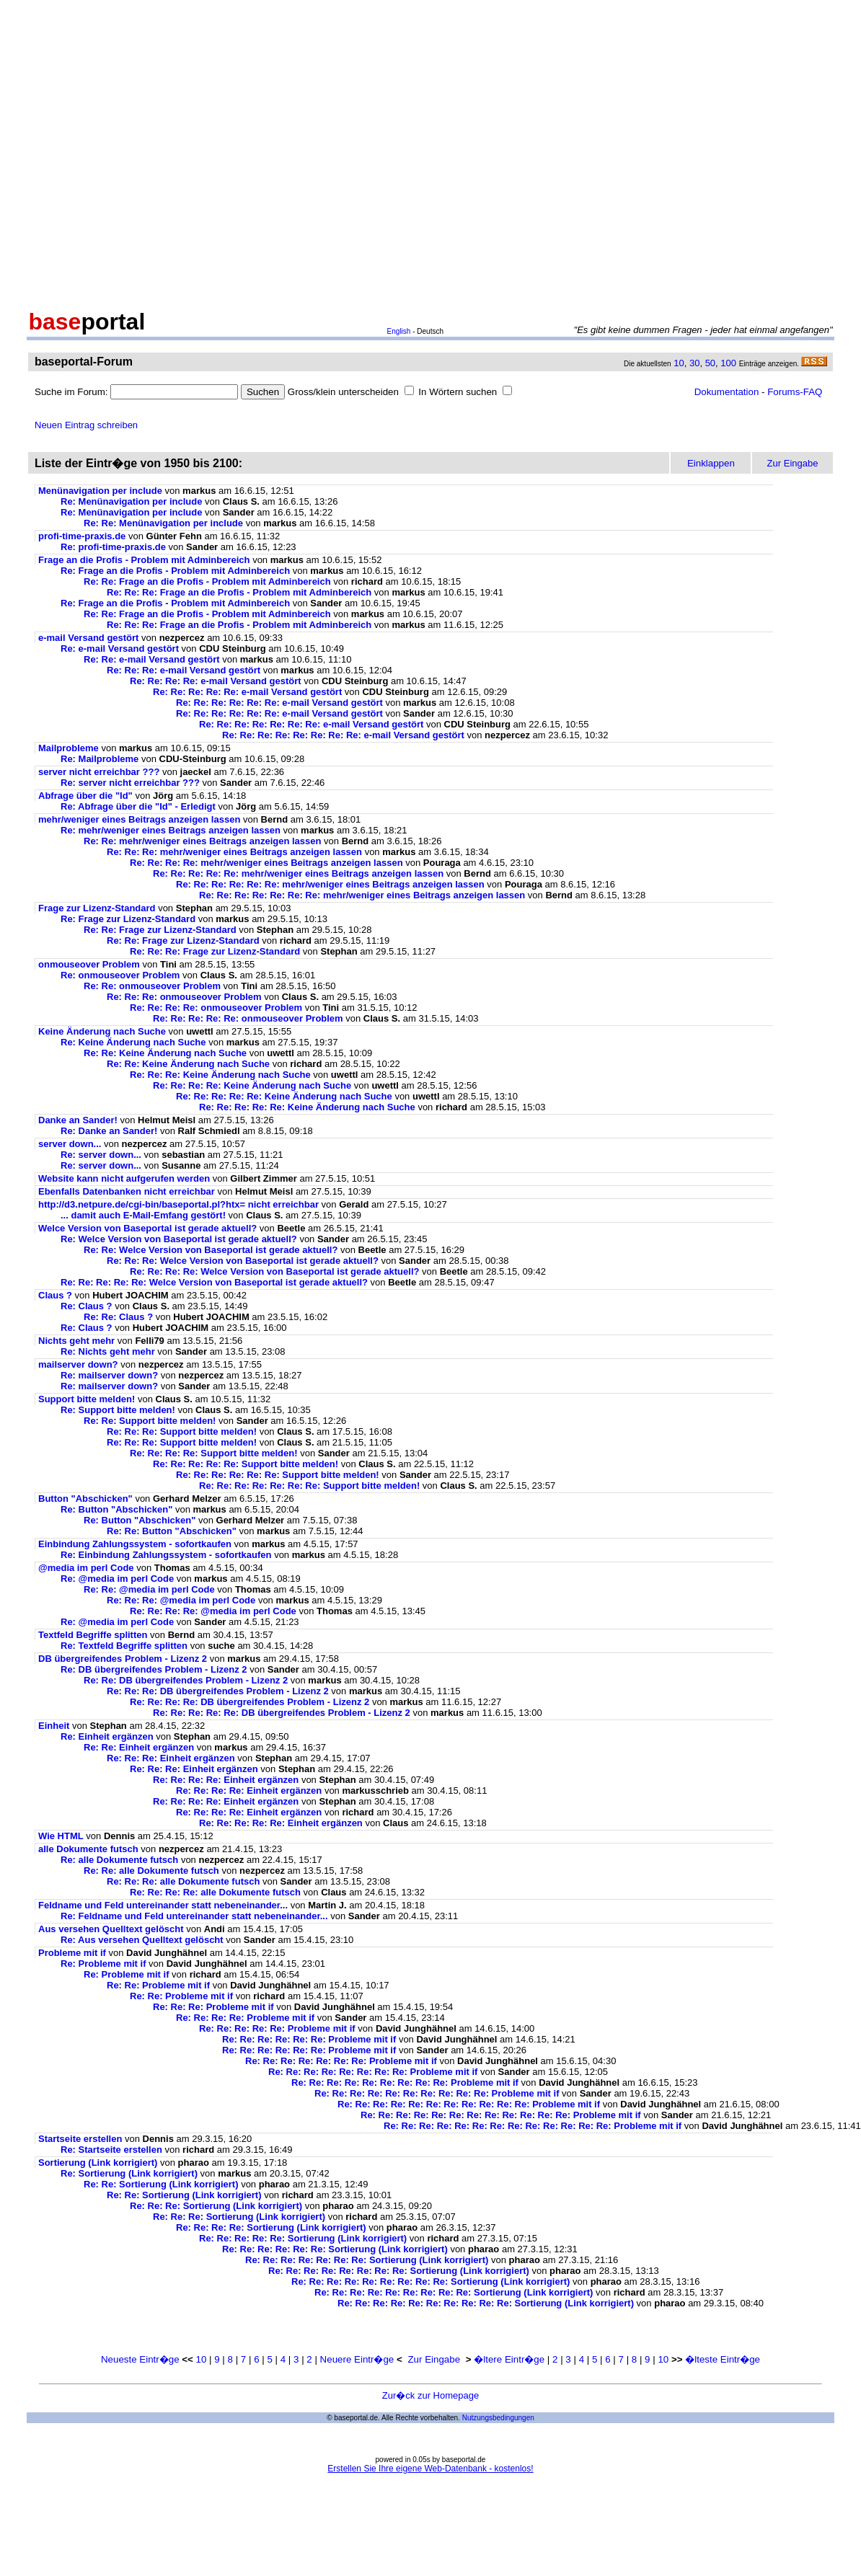 This screenshot has width=861, height=2576. Describe the element at coordinates (243, 1260) in the screenshot. I see `Re: Re: Re: Welce Version von Baseportal ist gerade aktuell?` at that location.